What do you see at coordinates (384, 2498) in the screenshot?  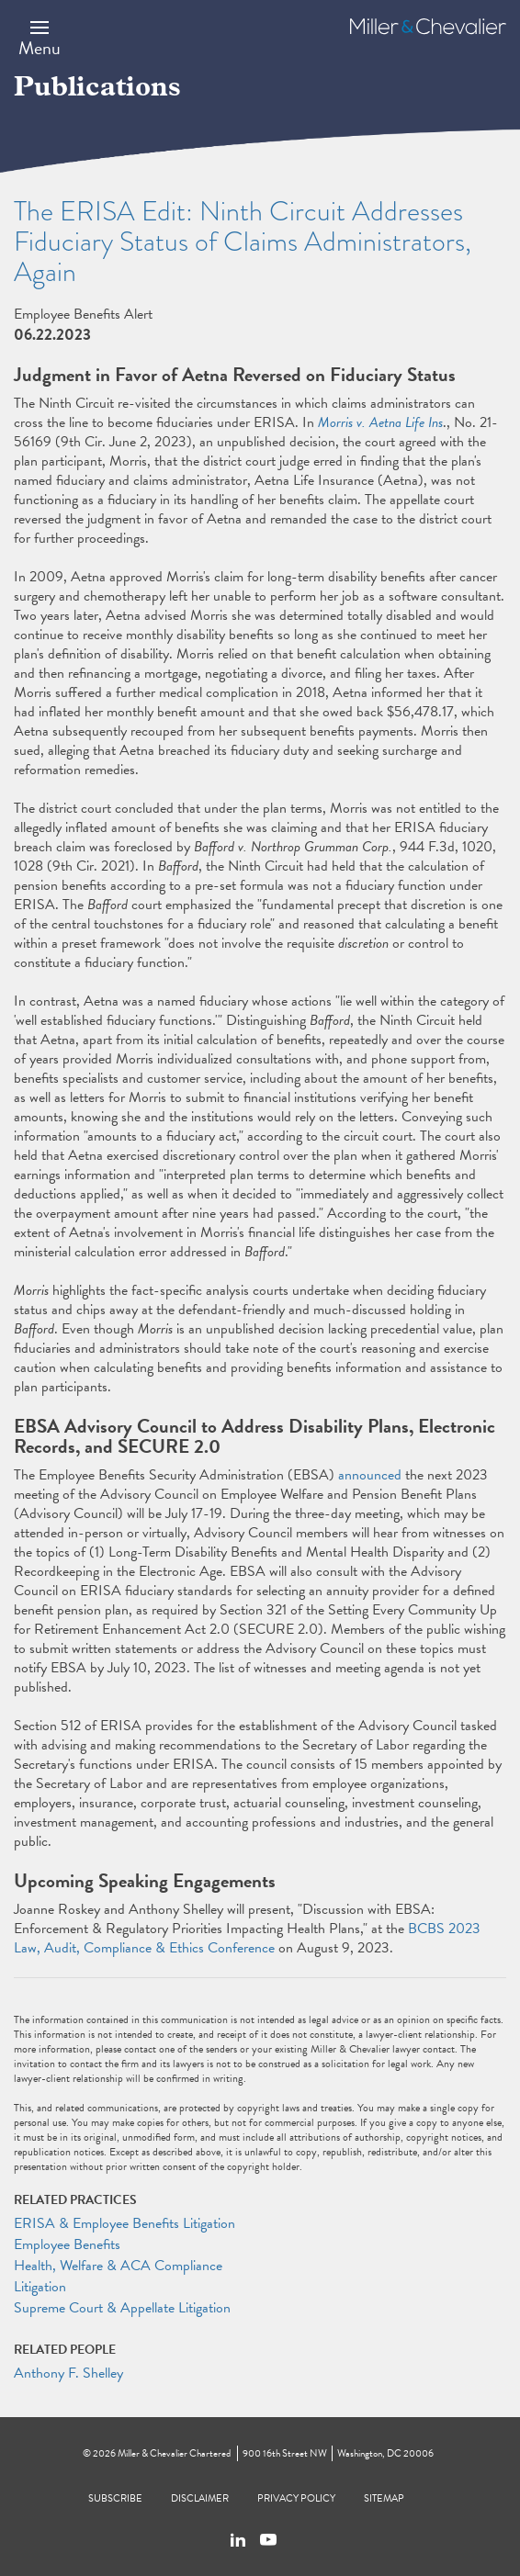 I see `Sitemap` at bounding box center [384, 2498].